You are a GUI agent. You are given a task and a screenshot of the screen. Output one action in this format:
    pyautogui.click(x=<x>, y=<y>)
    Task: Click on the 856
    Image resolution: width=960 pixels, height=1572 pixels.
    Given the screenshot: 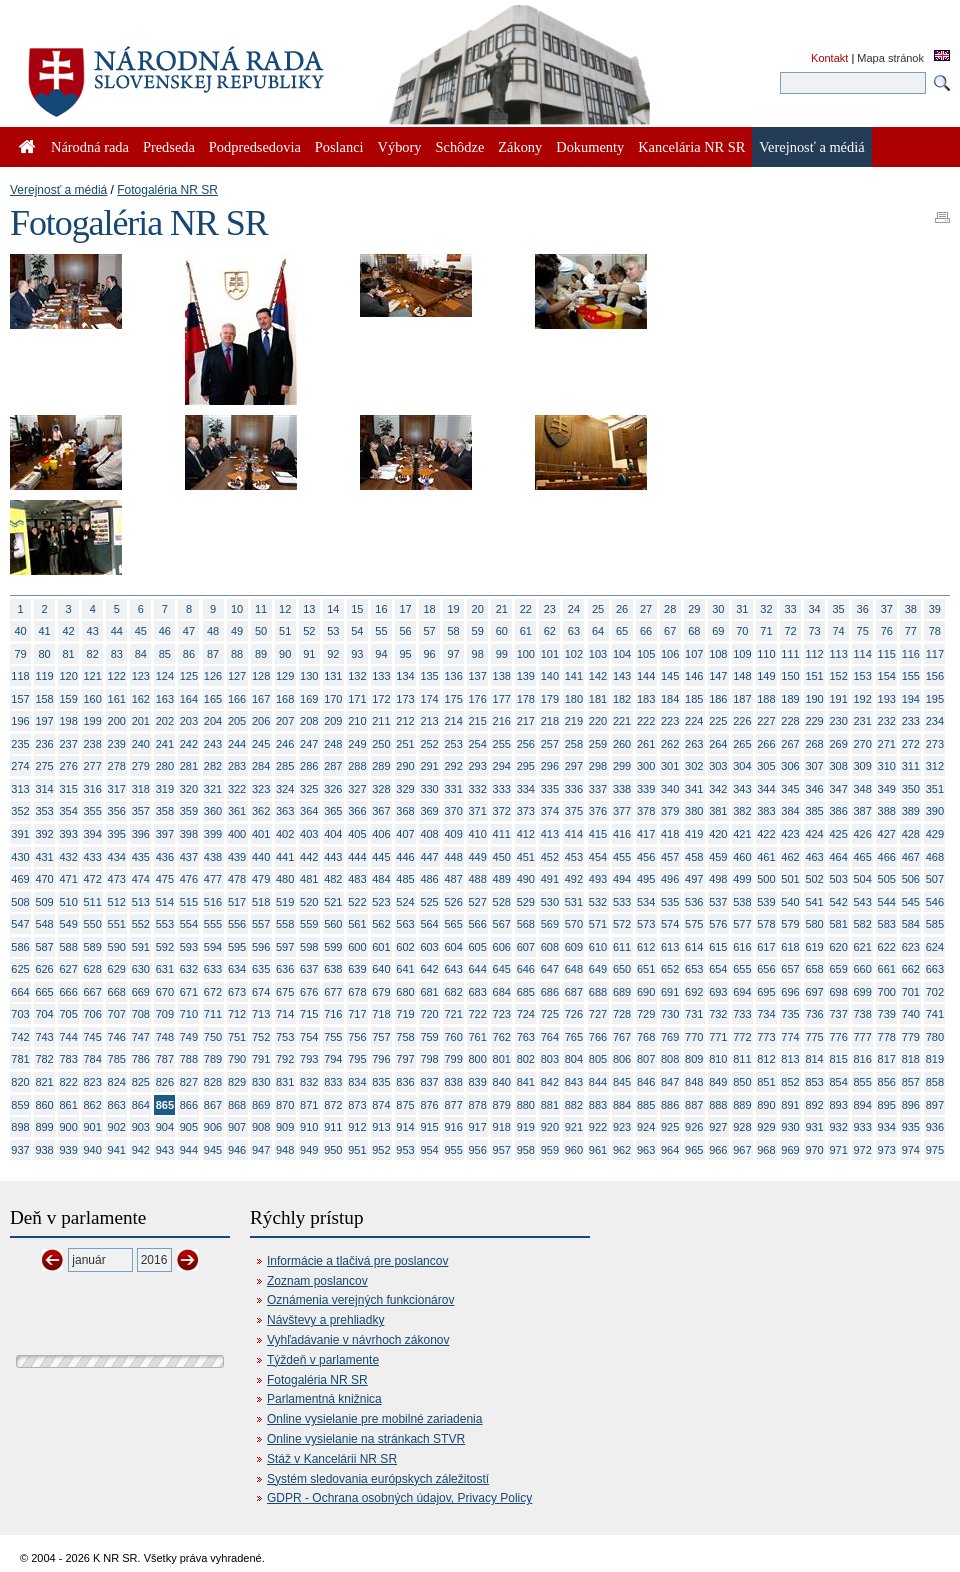 What is the action you would take?
    pyautogui.click(x=887, y=1082)
    